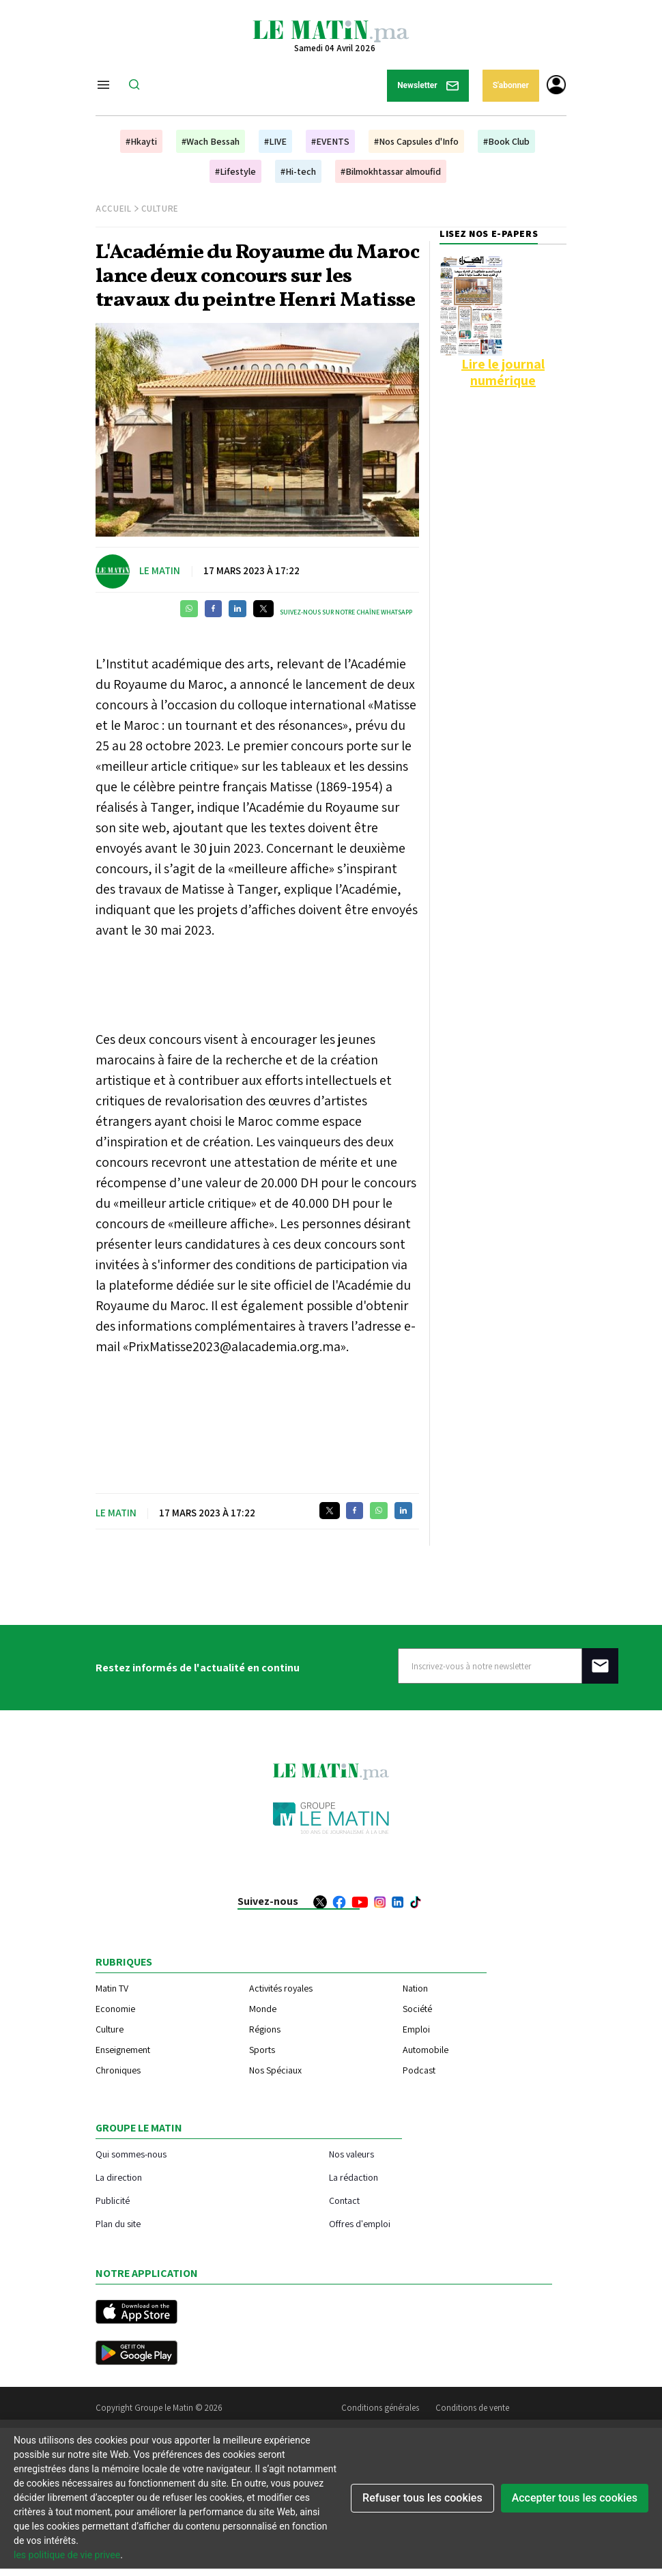 This screenshot has height=2576, width=662. I want to click on Sports, so click(262, 2049).